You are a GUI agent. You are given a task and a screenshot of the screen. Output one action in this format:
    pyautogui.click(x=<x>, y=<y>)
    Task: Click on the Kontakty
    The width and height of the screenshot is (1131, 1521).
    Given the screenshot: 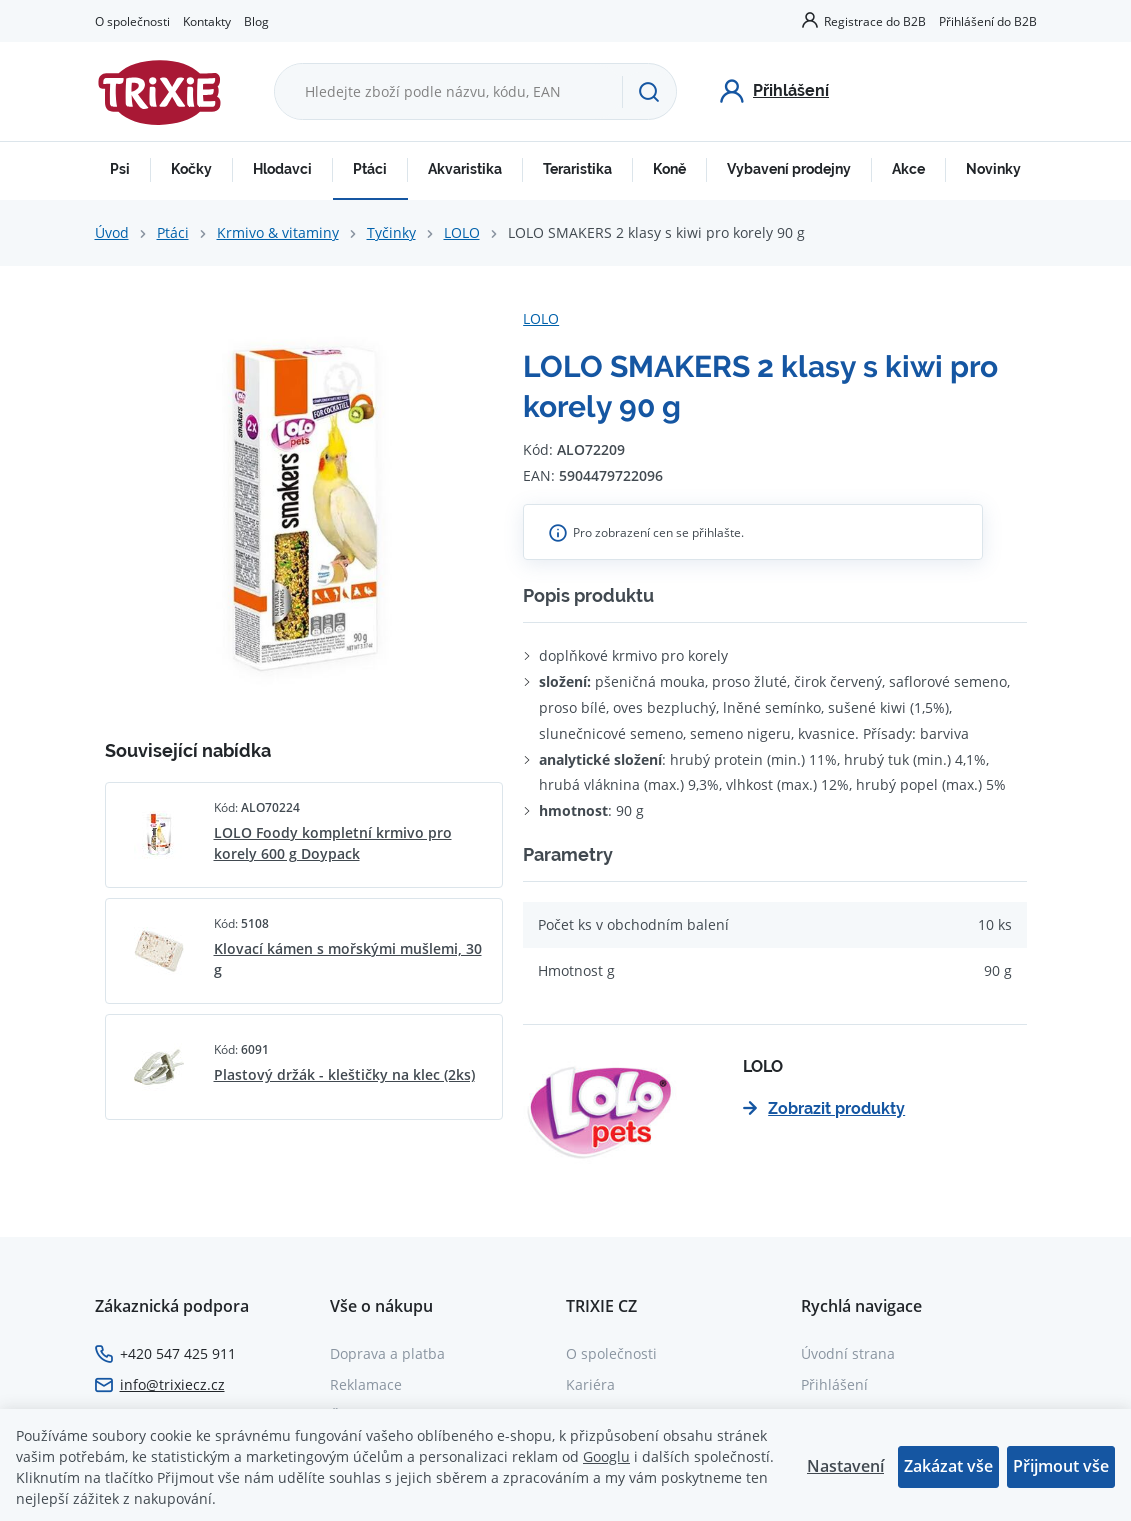 What is the action you would take?
    pyautogui.click(x=207, y=21)
    